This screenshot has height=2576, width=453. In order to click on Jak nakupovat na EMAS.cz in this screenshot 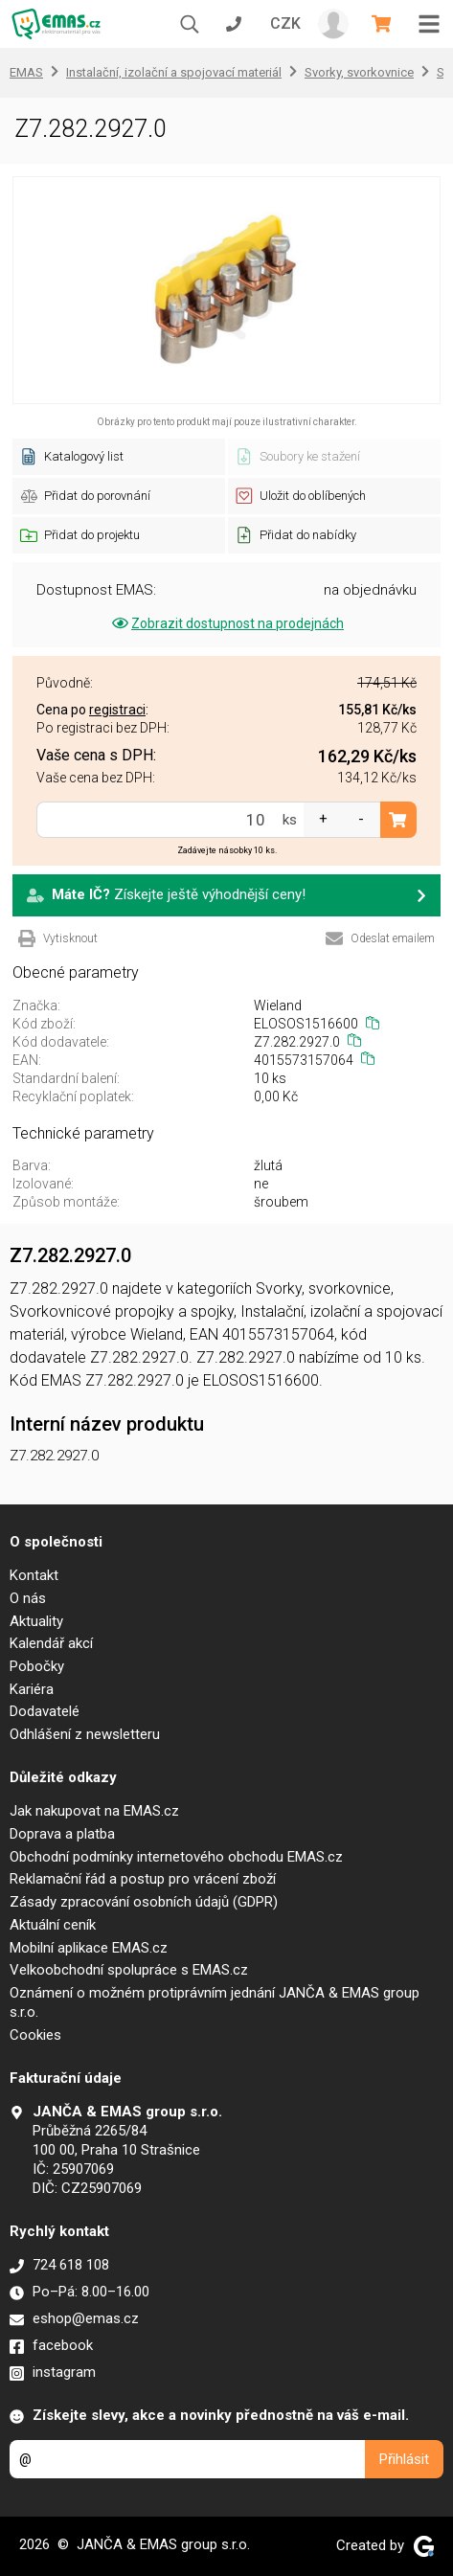, I will do `click(94, 1810)`.